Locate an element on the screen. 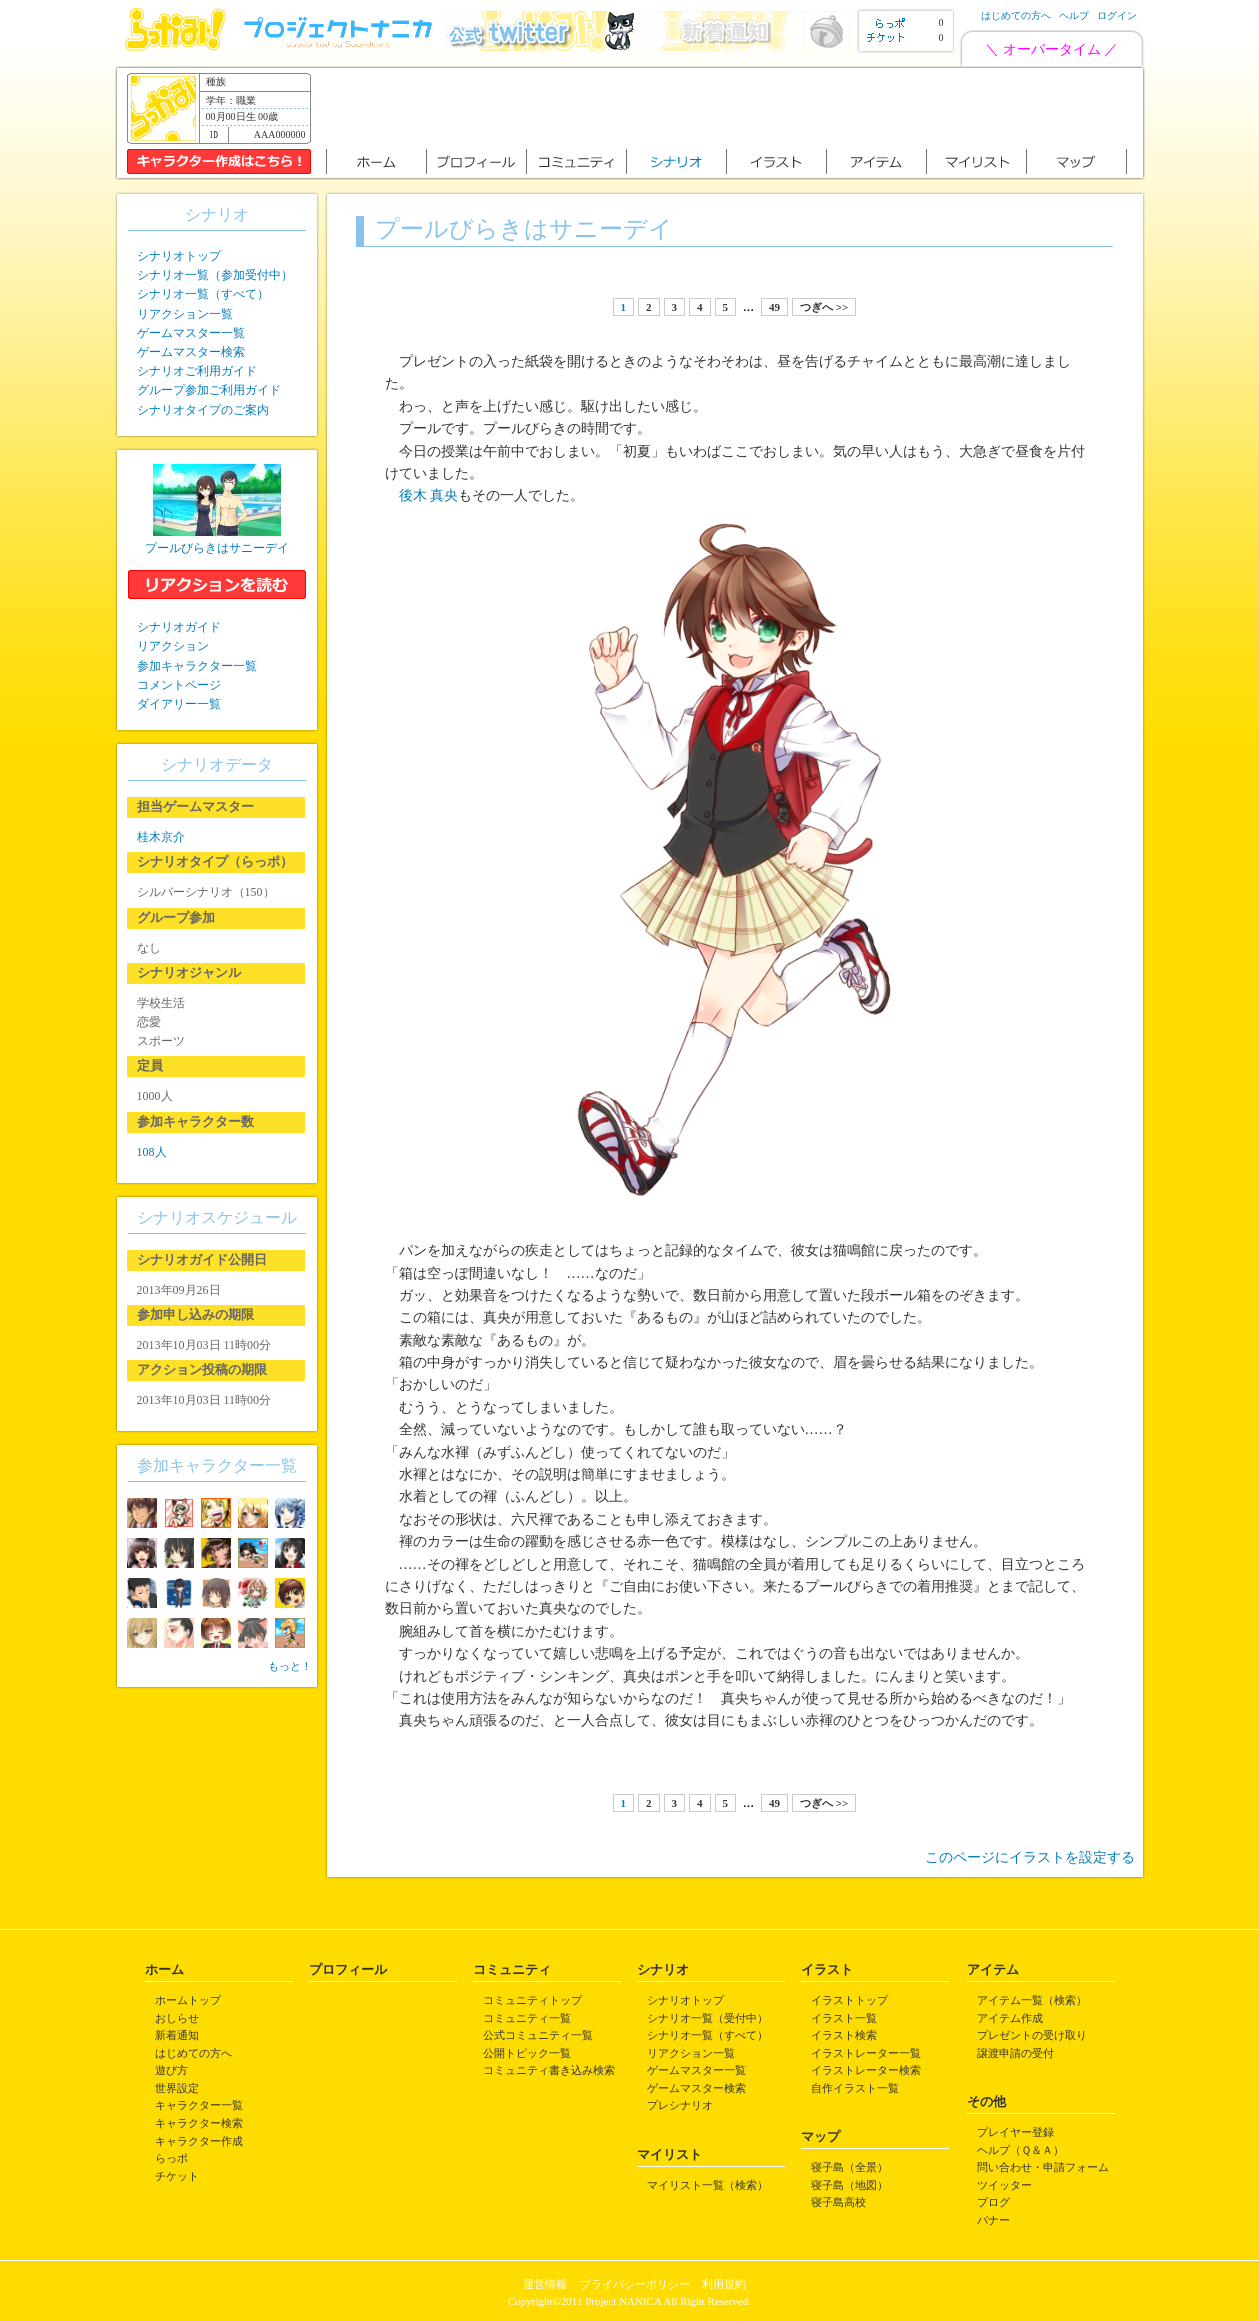 This screenshot has height=2321, width=1259. リアクション is located at coordinates (173, 646).